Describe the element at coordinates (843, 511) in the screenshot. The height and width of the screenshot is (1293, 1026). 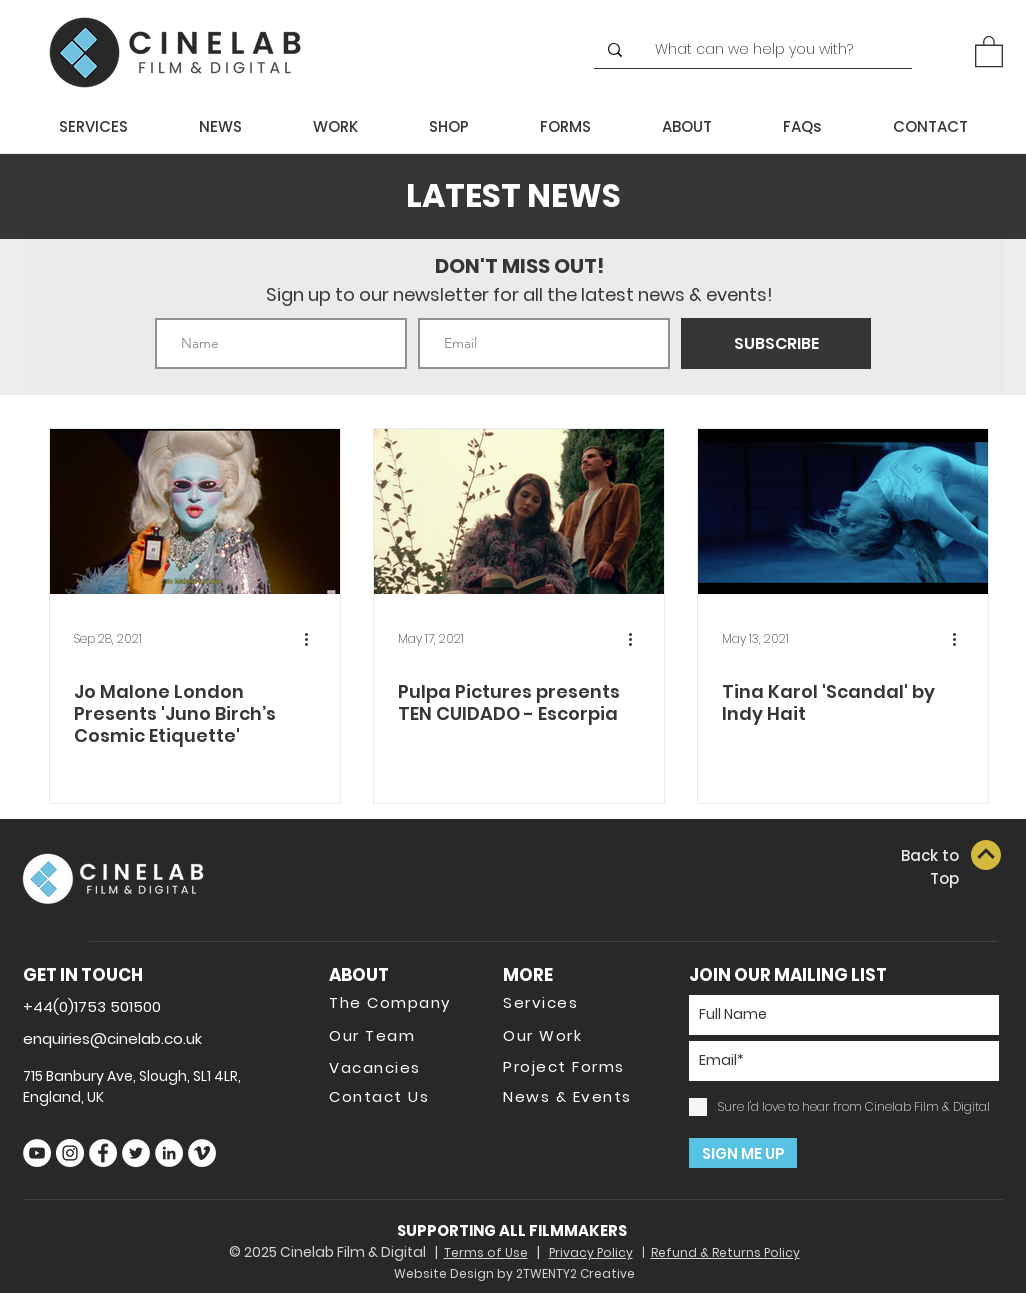
I see `[Tina Karol 'Scandal' by Indy Hait]` at that location.